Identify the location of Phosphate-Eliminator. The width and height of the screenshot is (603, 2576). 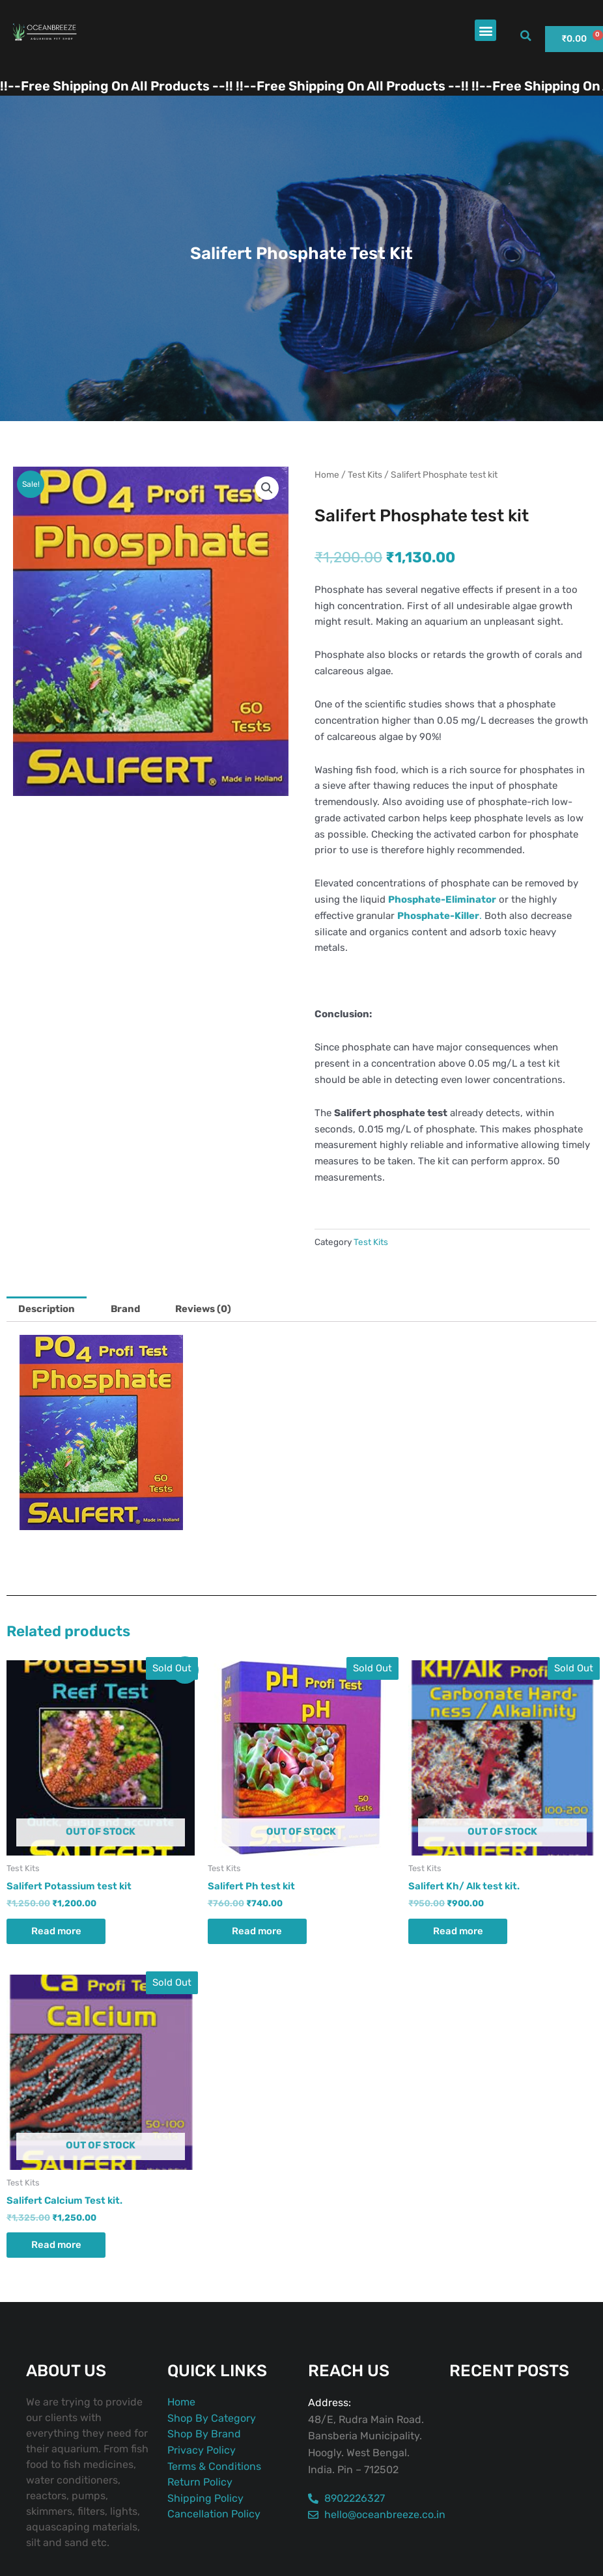
(442, 899).